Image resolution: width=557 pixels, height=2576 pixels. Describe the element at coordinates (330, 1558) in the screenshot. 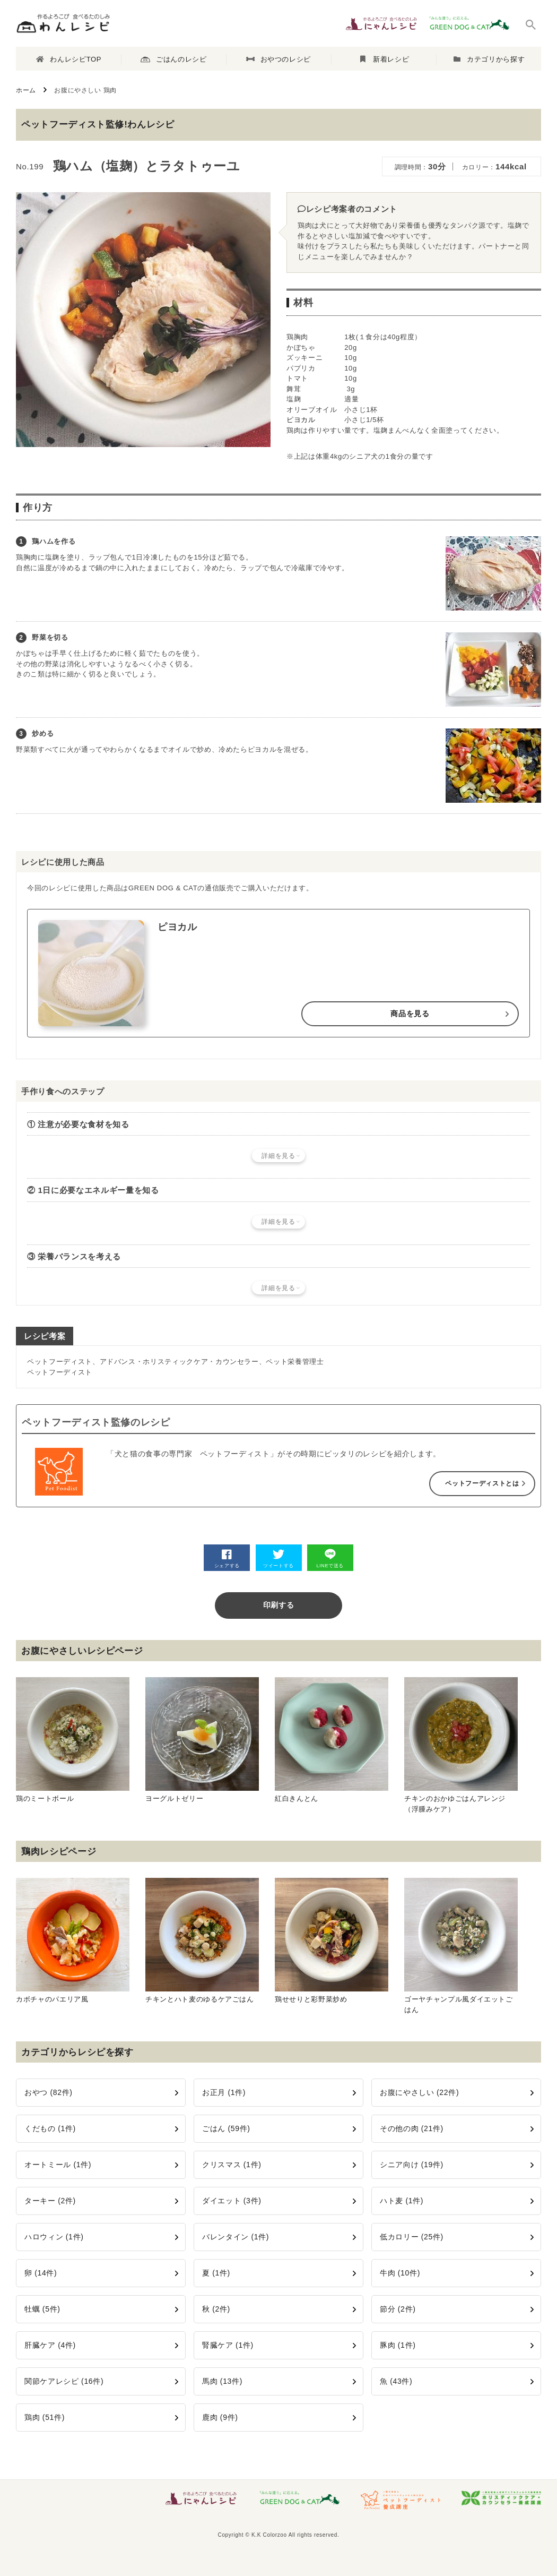

I see `LINEで送る` at that location.